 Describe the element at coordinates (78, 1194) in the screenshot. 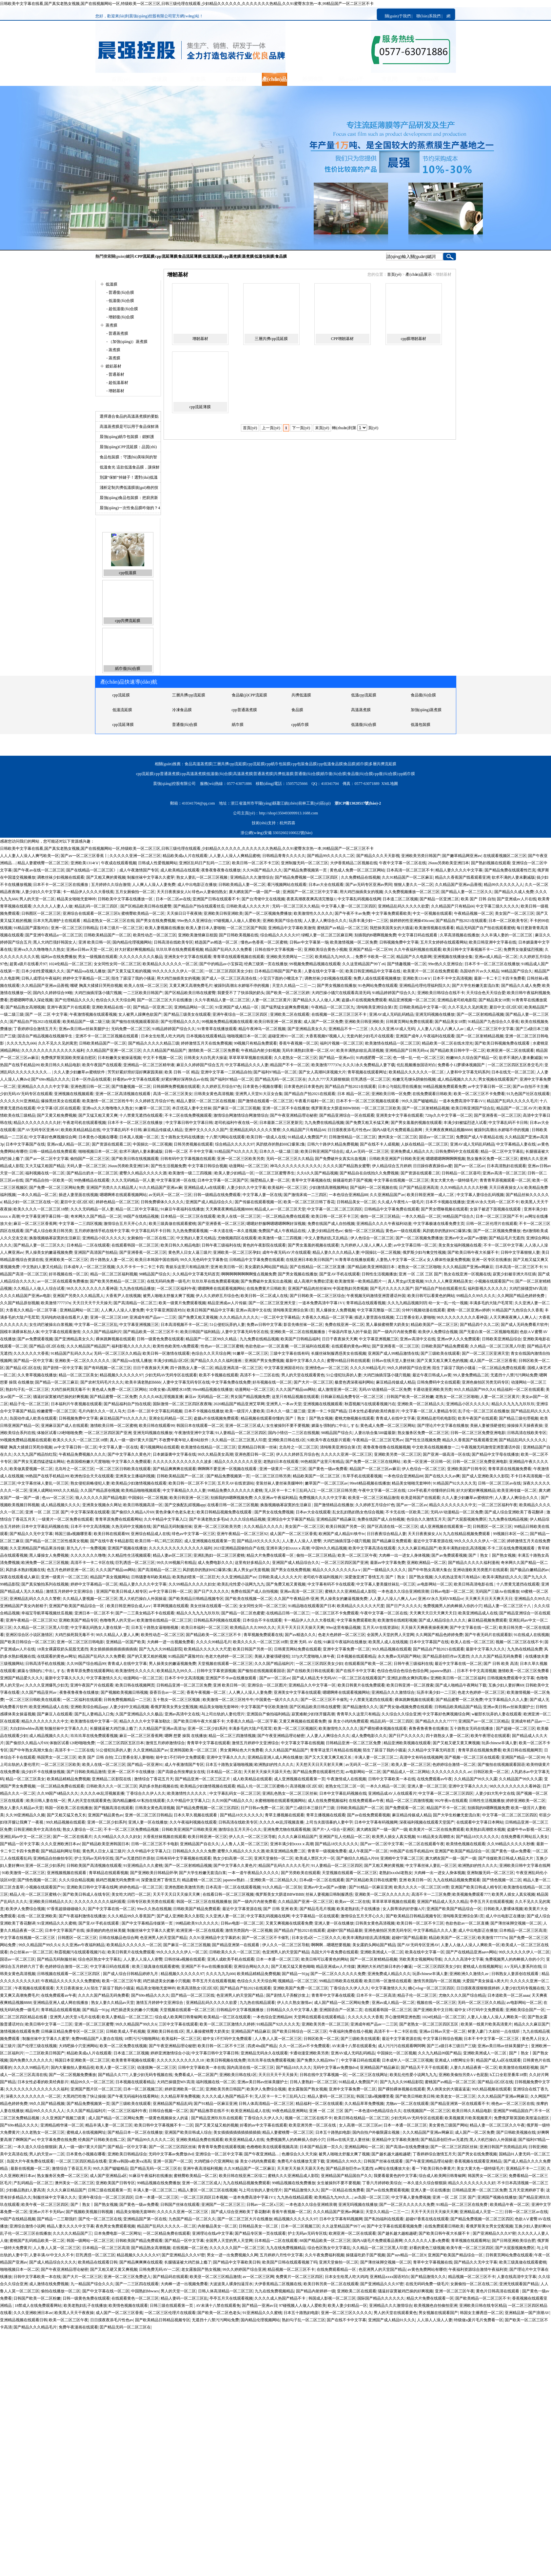

I see `插进人妻里面在线视频` at that location.